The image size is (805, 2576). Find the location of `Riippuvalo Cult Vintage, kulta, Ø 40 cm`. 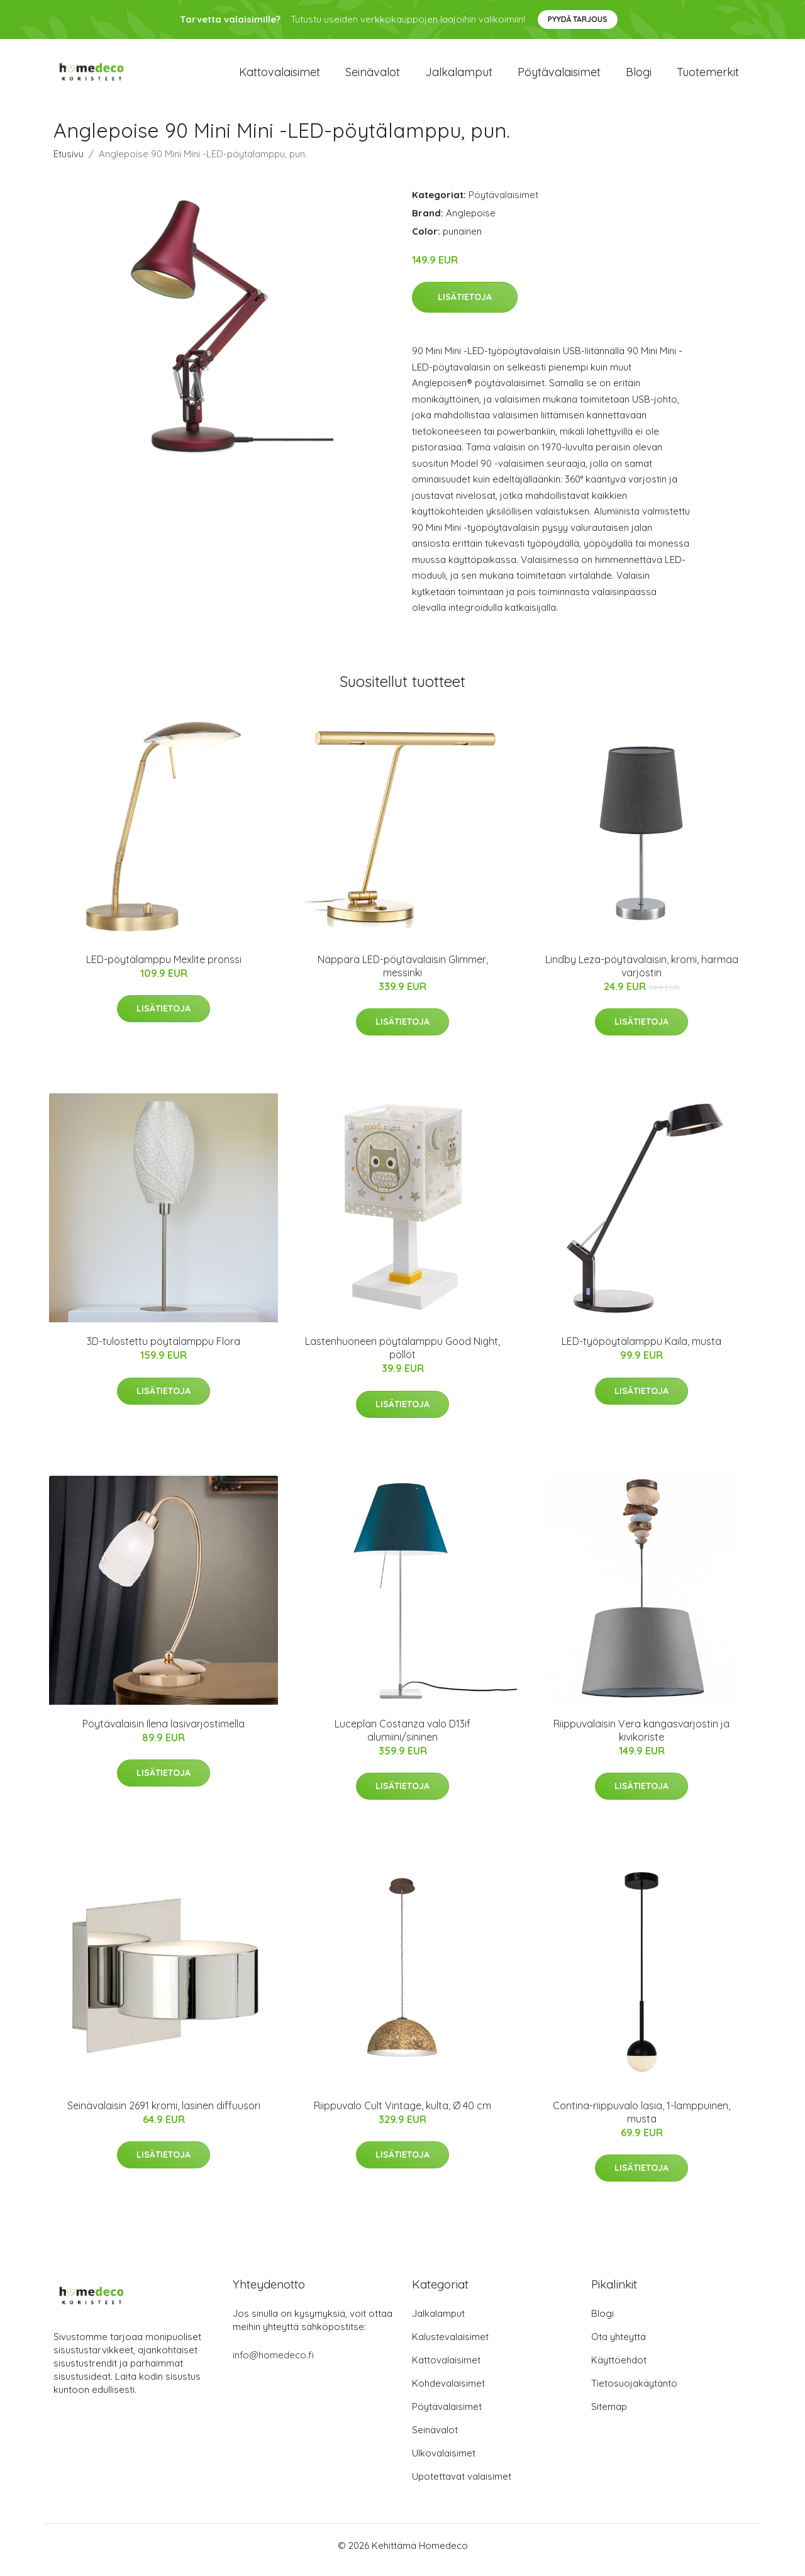

Riippuvalo Cult Vintage, kulta, Ø 40 cm is located at coordinates (402, 2114).